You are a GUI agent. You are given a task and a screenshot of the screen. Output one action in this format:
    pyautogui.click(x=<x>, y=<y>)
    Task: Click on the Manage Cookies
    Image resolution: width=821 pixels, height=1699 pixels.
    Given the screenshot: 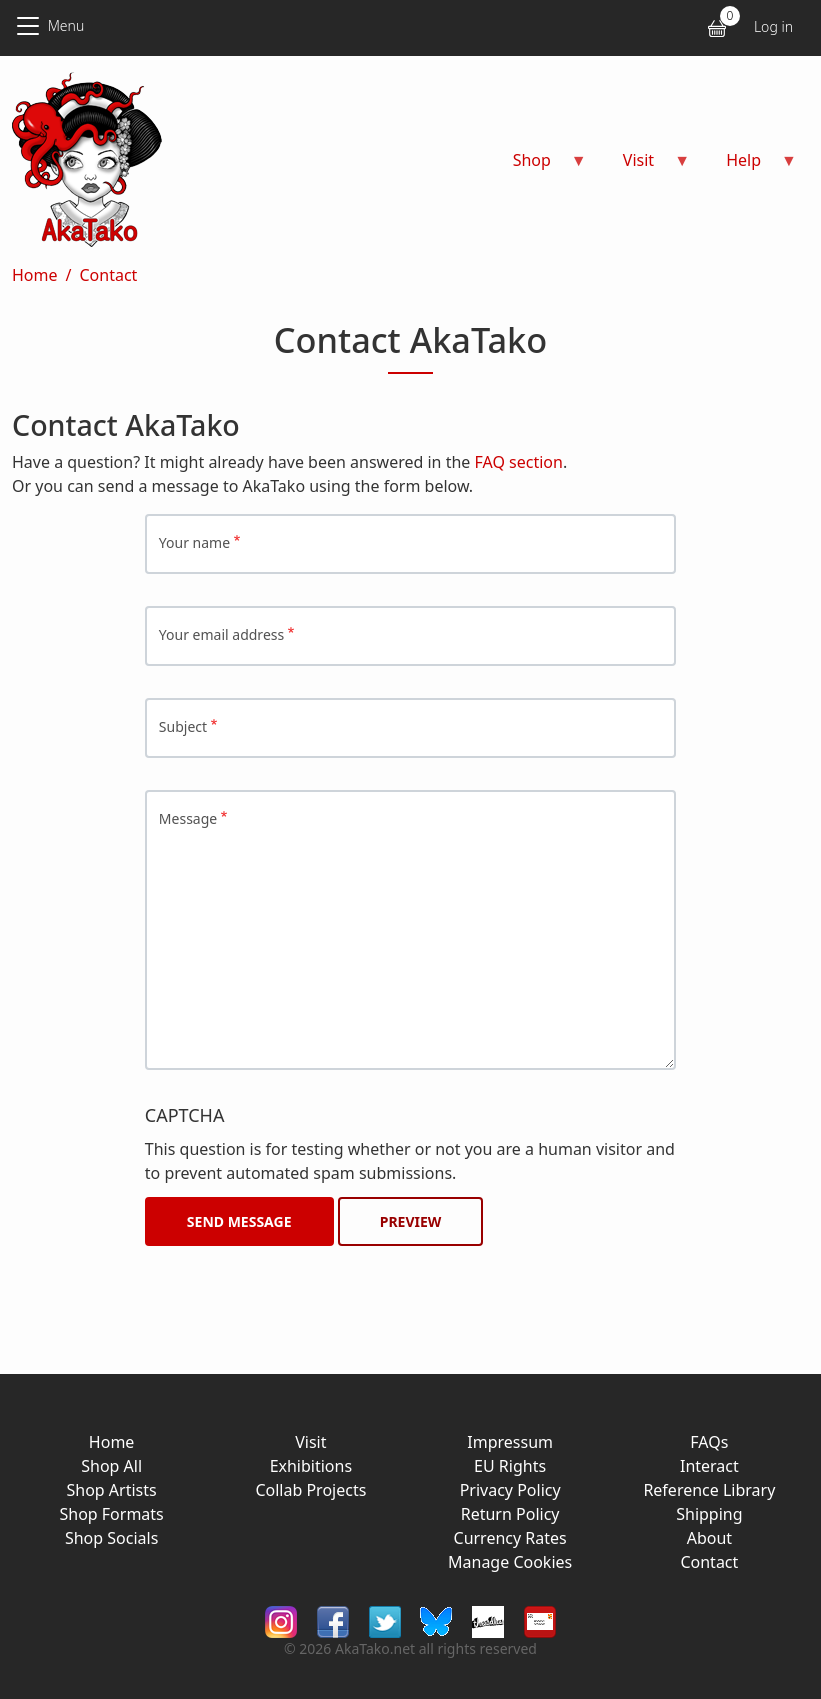 What is the action you would take?
    pyautogui.click(x=510, y=1562)
    